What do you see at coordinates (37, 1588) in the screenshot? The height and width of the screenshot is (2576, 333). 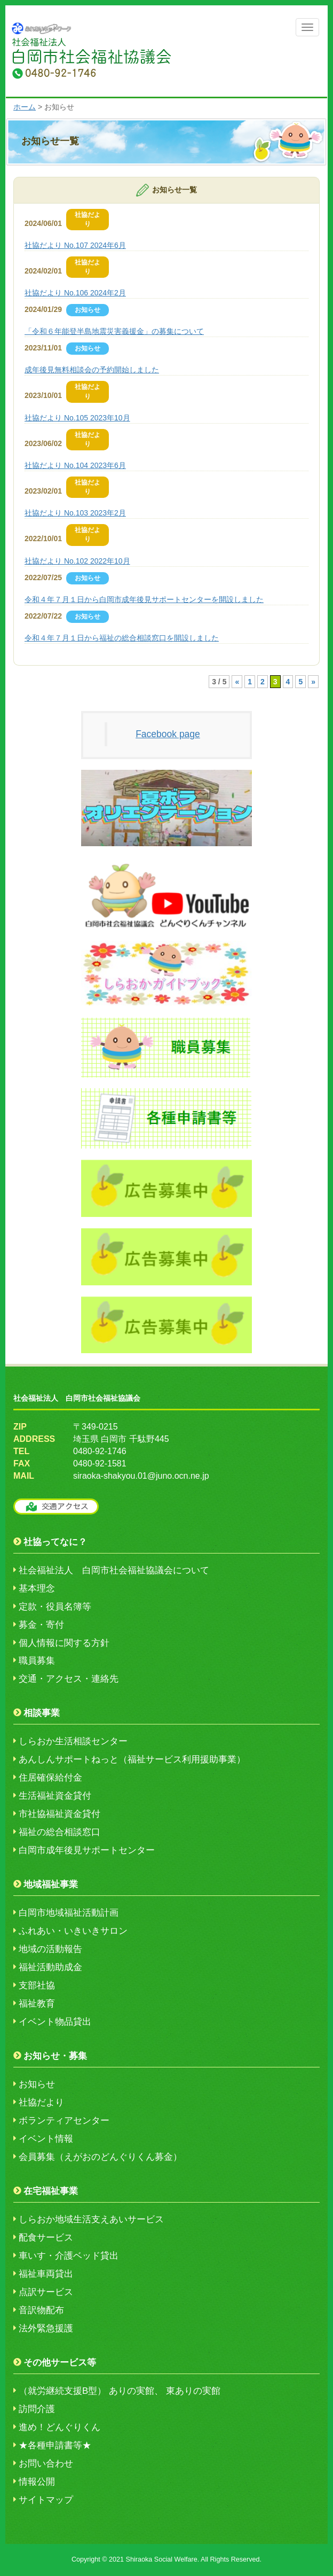 I see `基本理念` at bounding box center [37, 1588].